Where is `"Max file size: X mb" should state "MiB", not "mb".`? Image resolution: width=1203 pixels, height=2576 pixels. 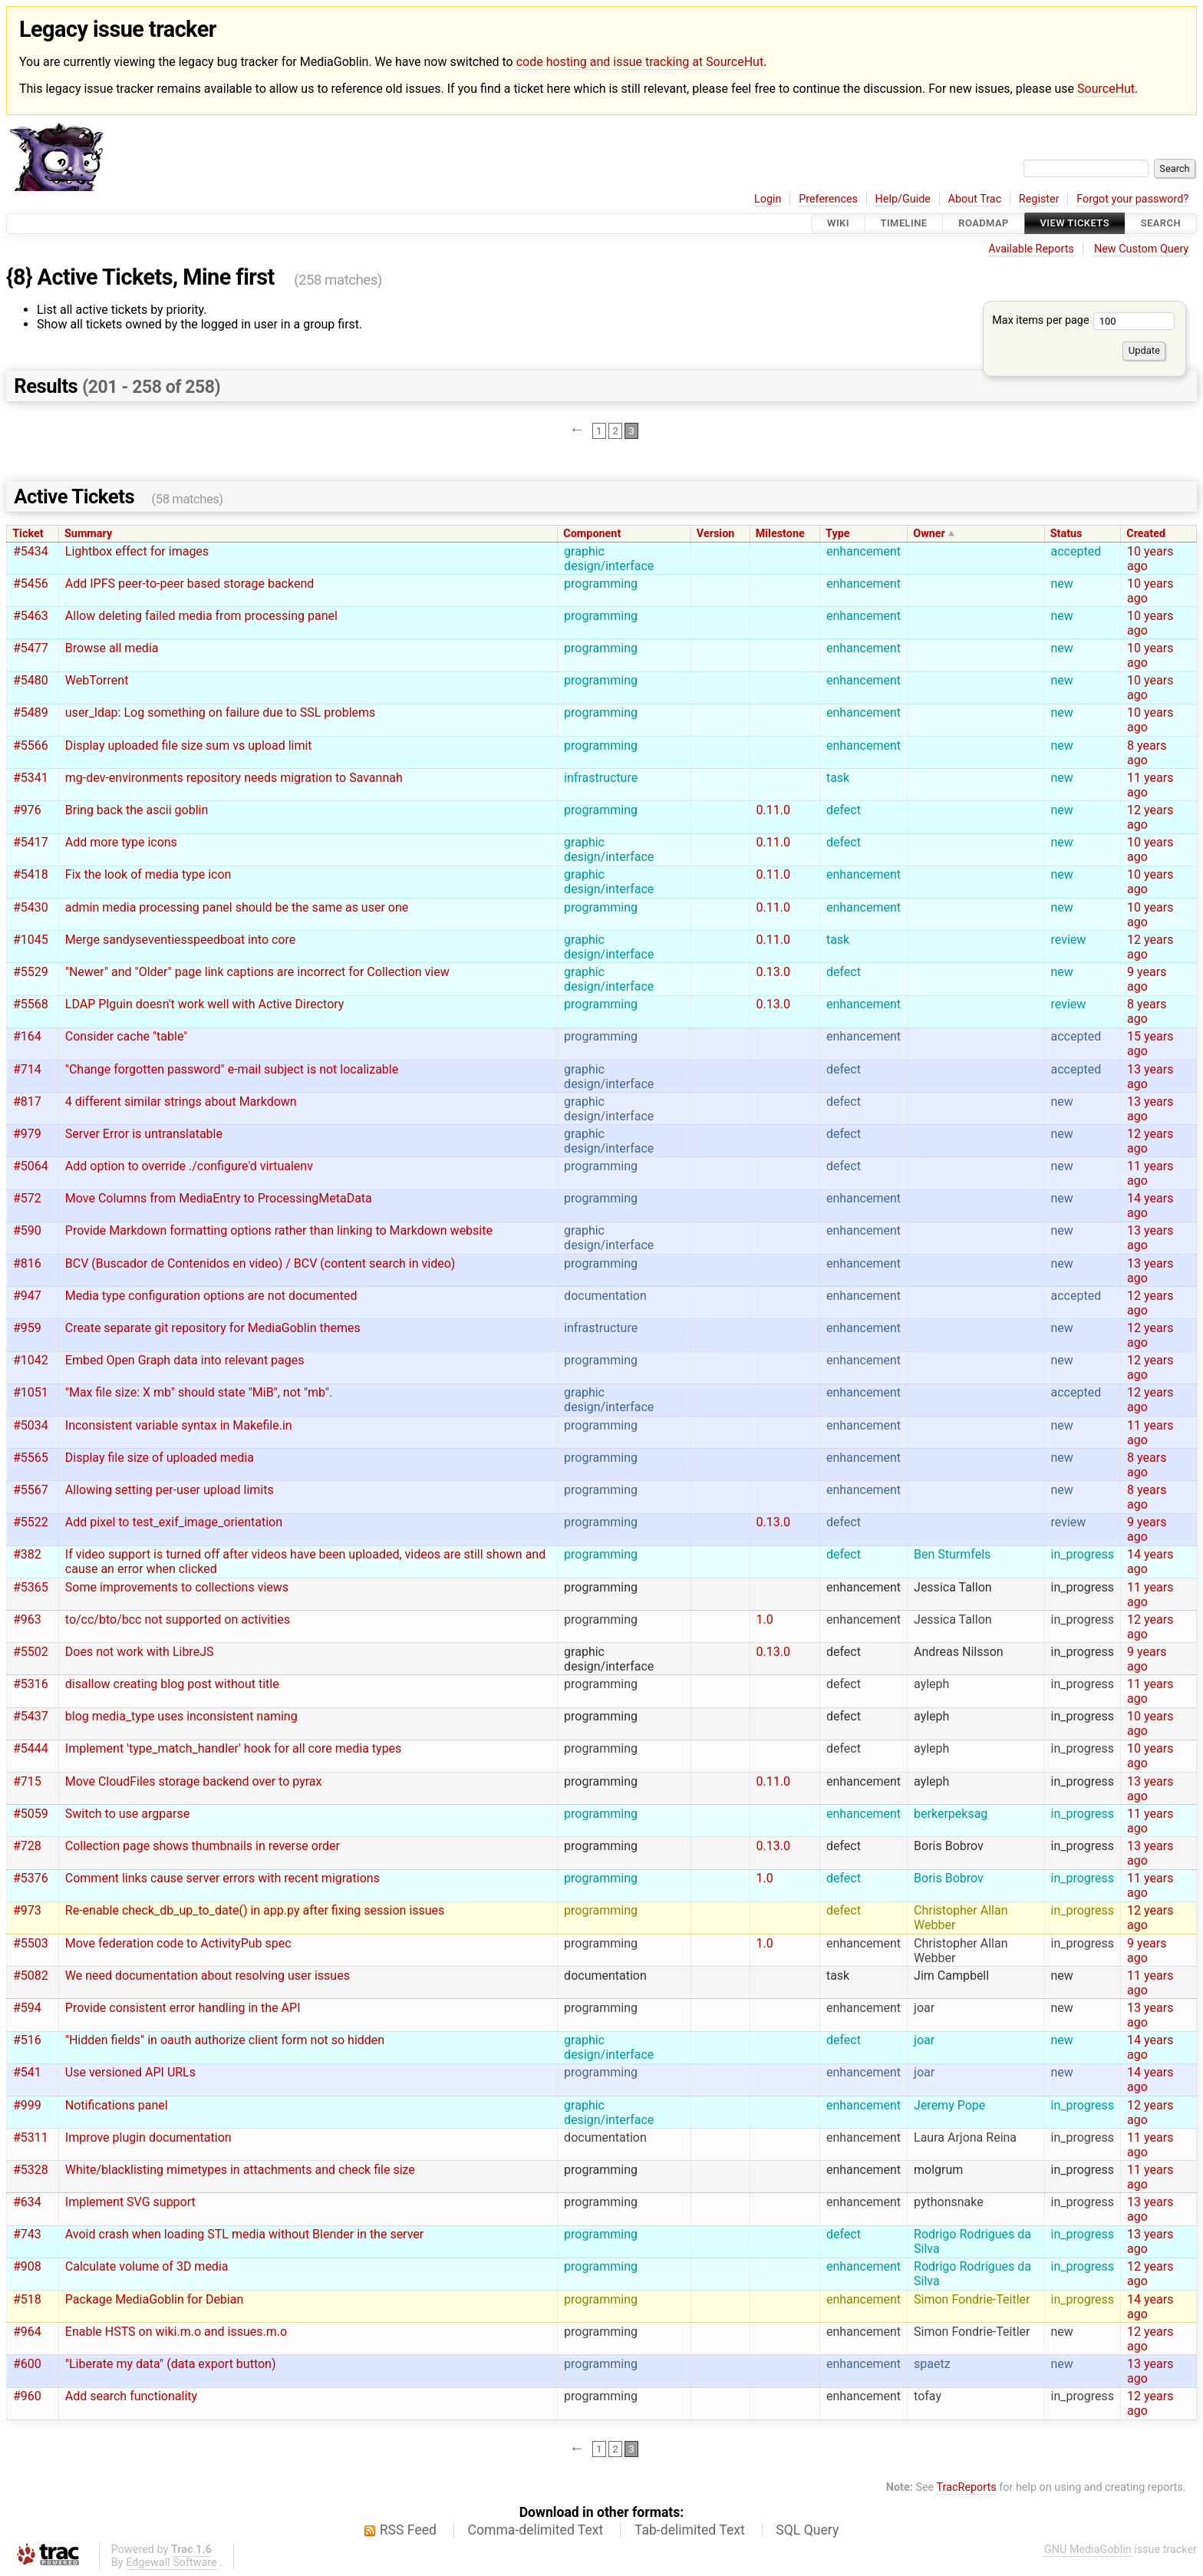
"Max file size: X mb" should state "MiB", not "mb". is located at coordinates (198, 1392).